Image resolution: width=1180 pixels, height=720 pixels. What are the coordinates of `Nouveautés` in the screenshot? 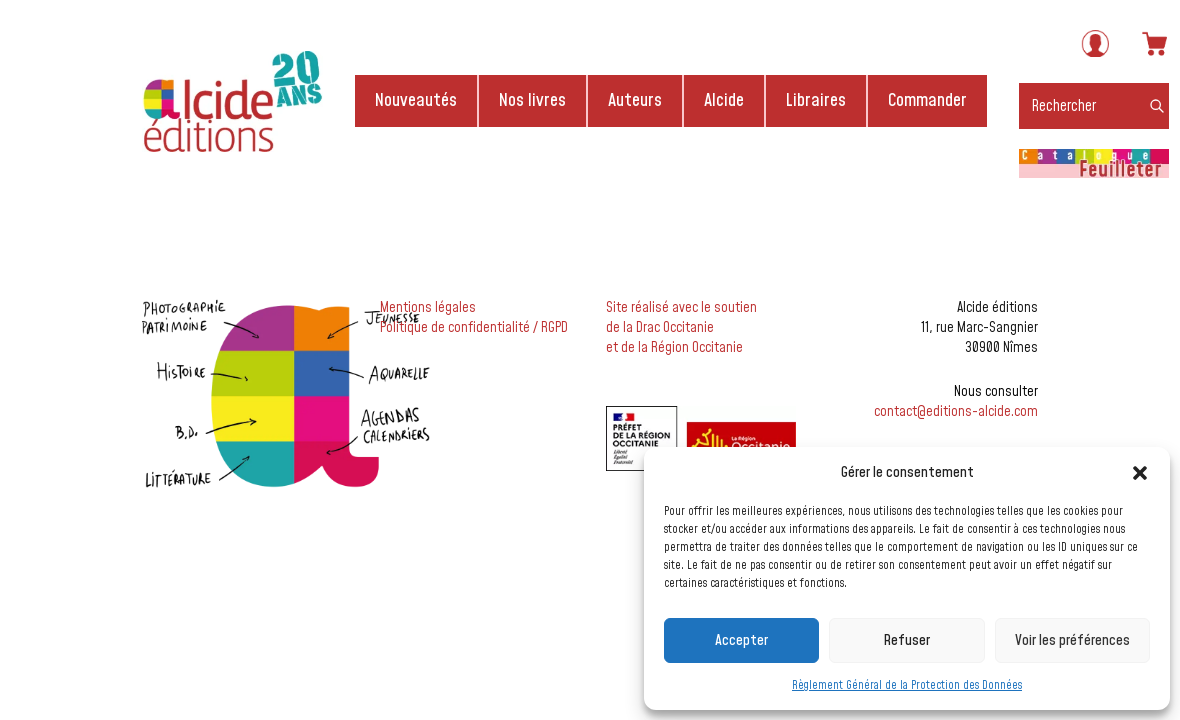 It's located at (416, 100).